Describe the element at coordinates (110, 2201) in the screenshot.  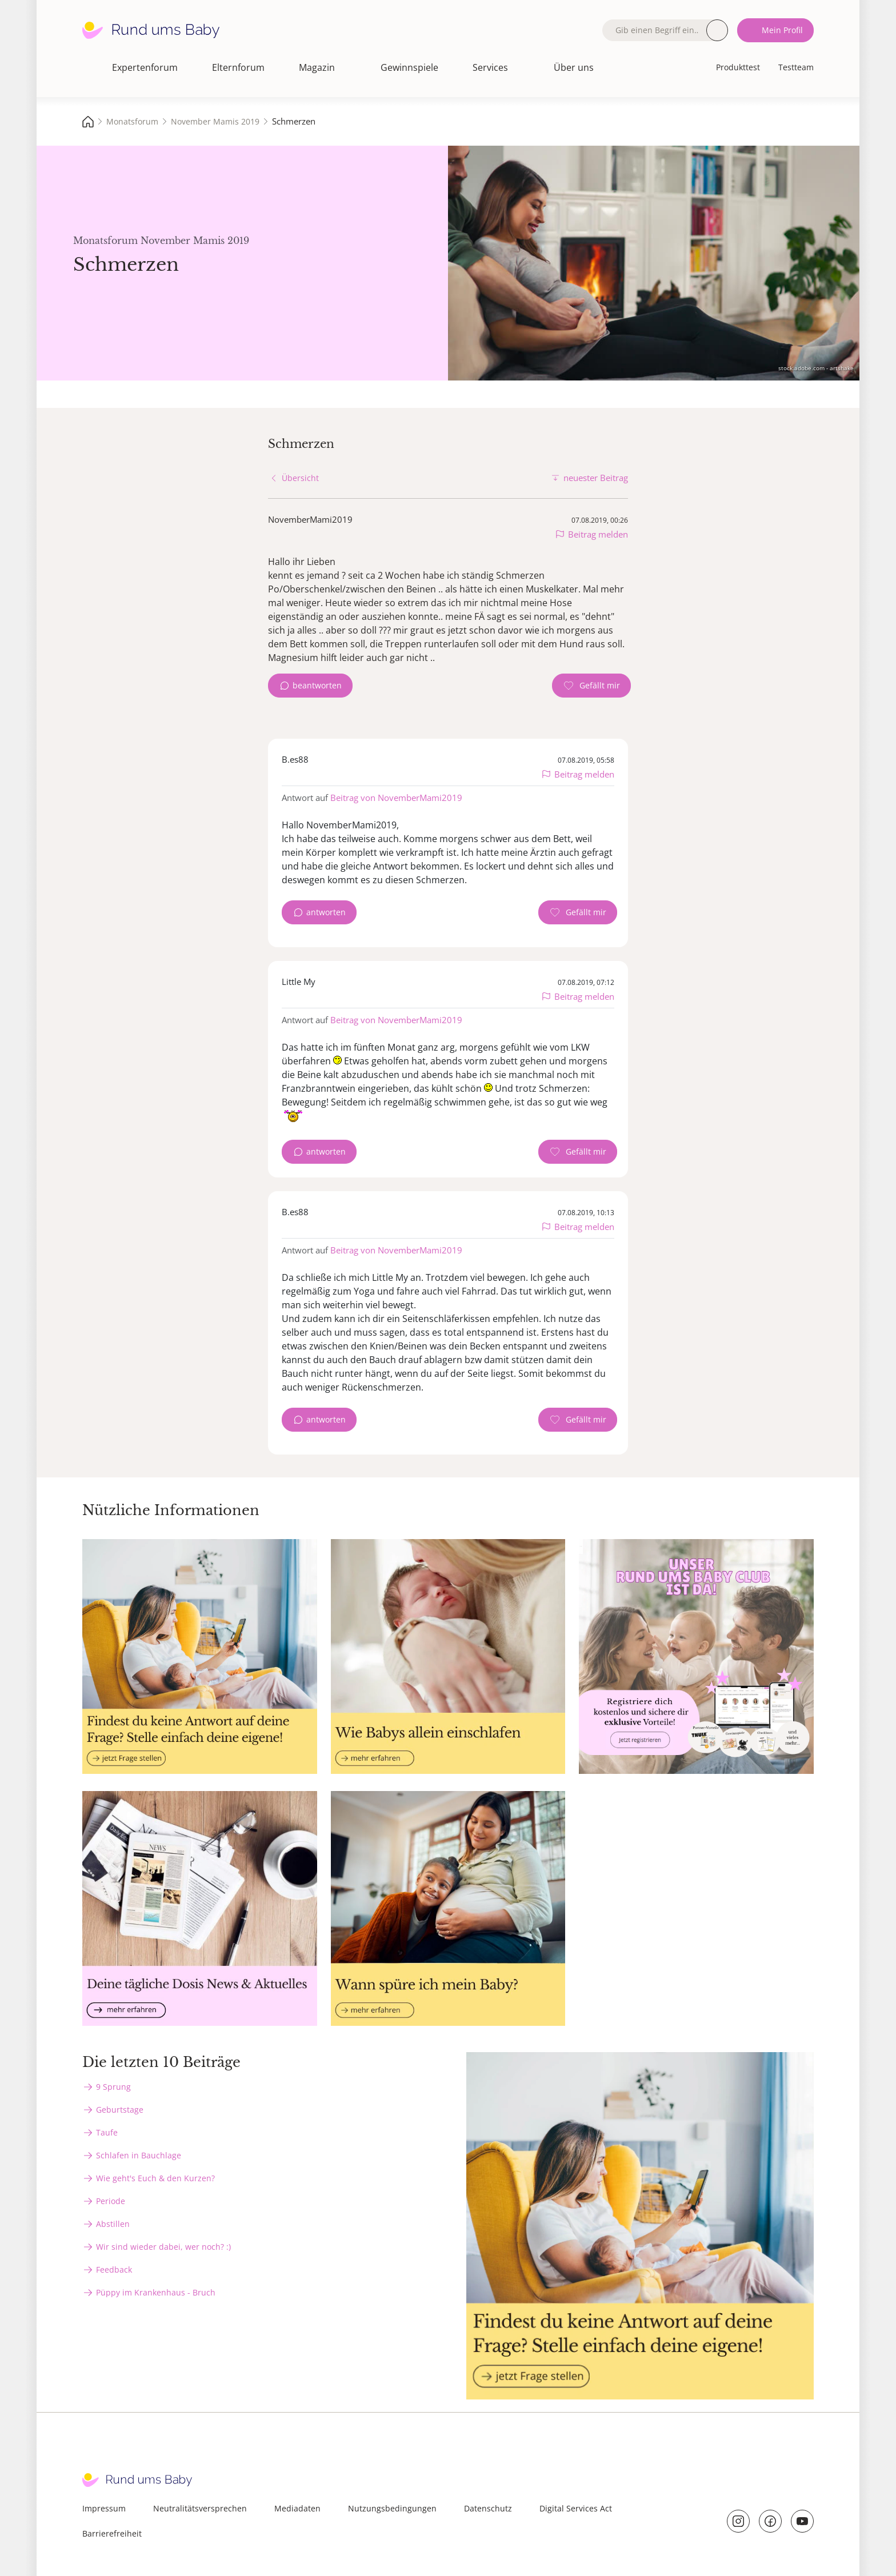
I see `Periode` at that location.